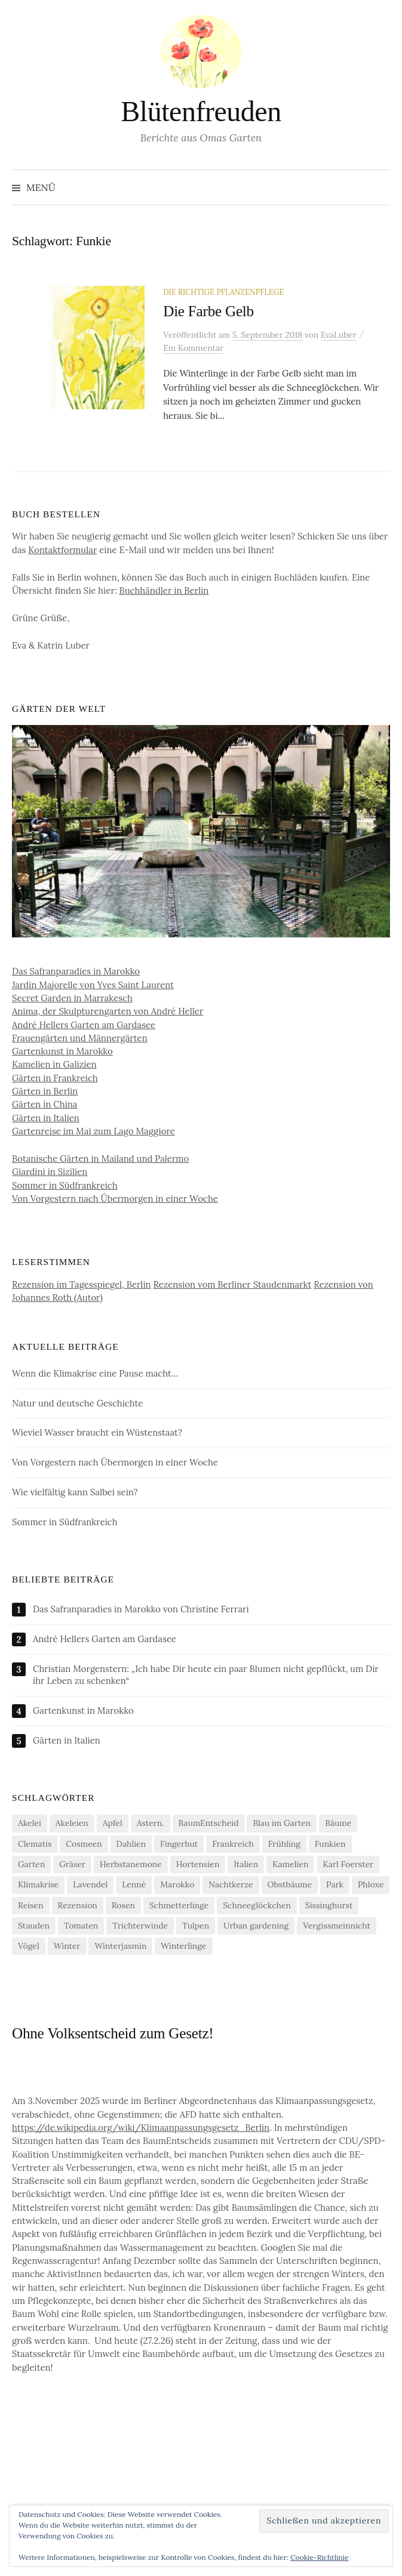 The image size is (402, 2576). I want to click on Tomaten [Tomaten (11 Einträge)], so click(81, 1925).